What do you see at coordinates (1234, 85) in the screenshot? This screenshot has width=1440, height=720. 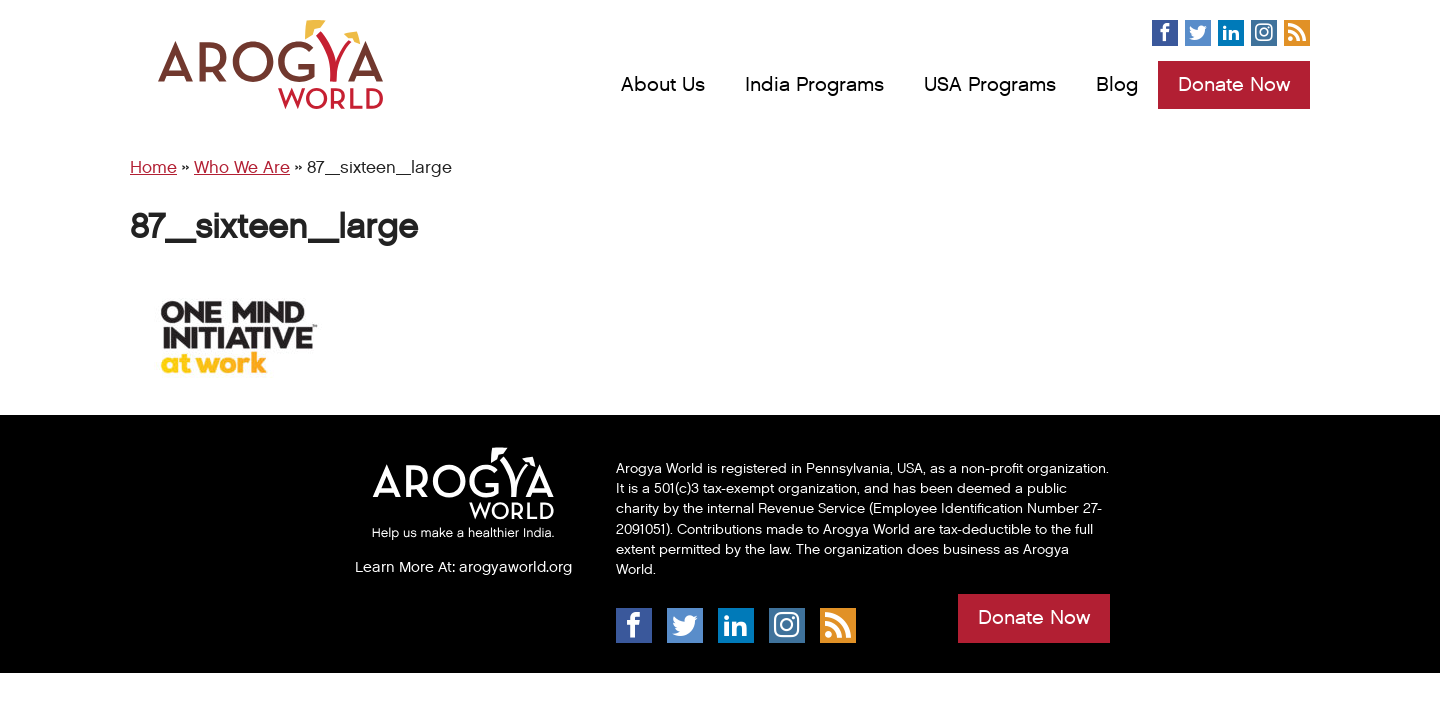 I see `Donate Now` at bounding box center [1234, 85].